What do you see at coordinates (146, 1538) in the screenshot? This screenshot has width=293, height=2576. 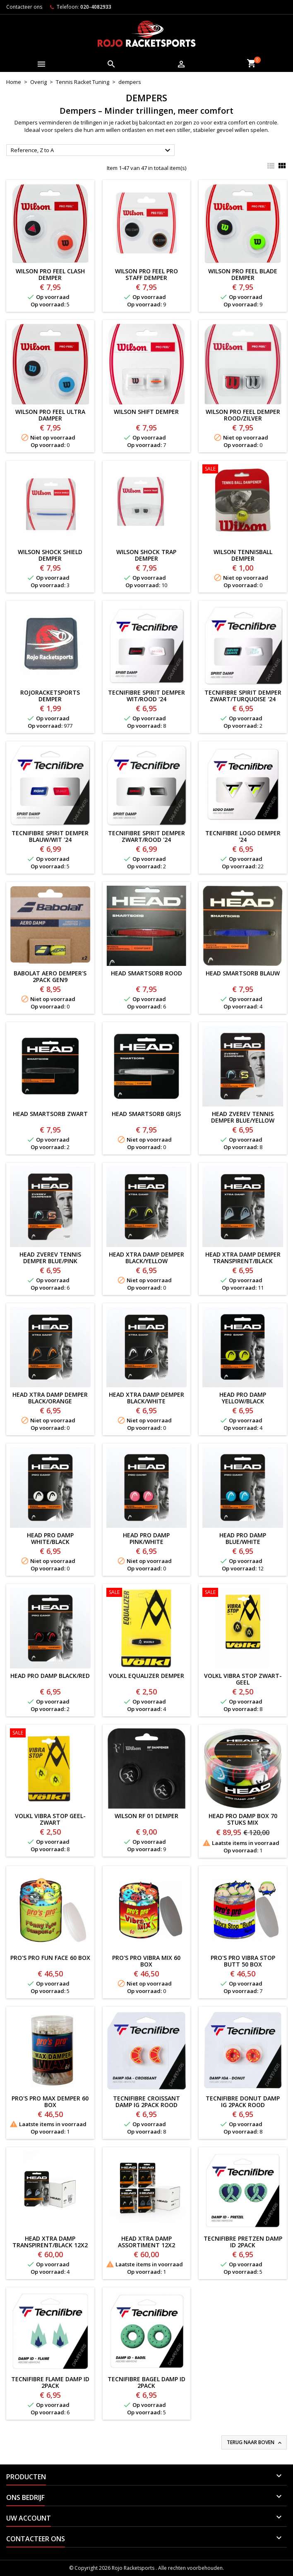 I see `HEAD PRO DAMP PINK/WHITE` at bounding box center [146, 1538].